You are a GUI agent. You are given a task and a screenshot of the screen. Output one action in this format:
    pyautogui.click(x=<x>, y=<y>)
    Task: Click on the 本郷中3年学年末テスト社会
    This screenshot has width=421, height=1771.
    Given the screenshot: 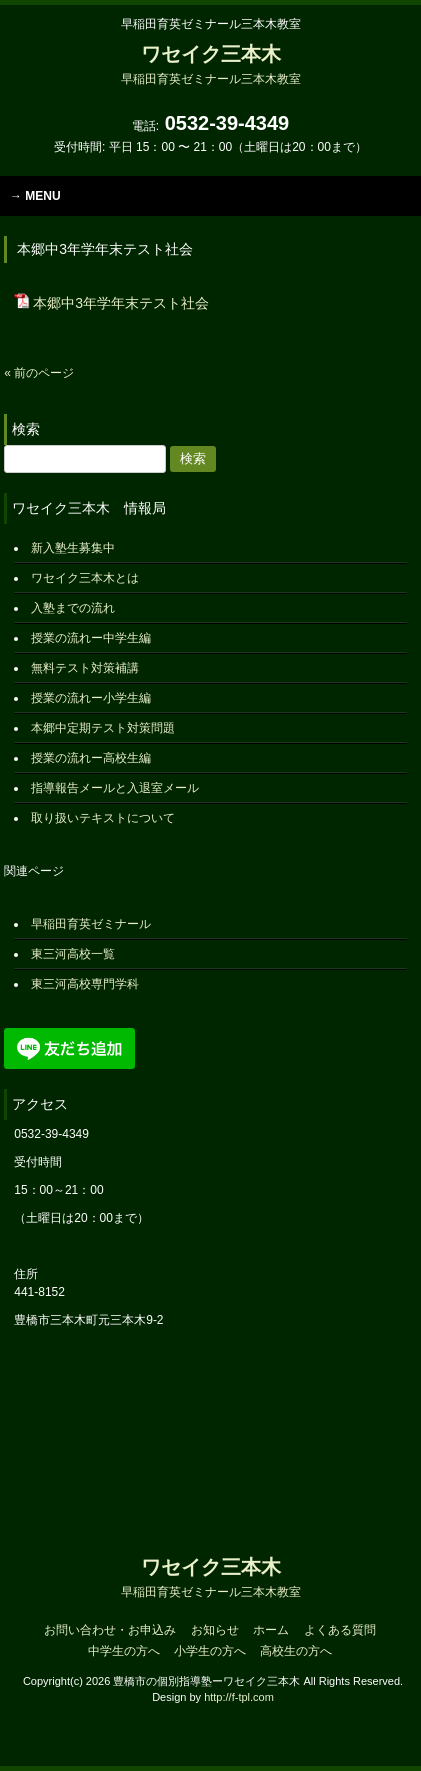 What is the action you would take?
    pyautogui.click(x=121, y=303)
    